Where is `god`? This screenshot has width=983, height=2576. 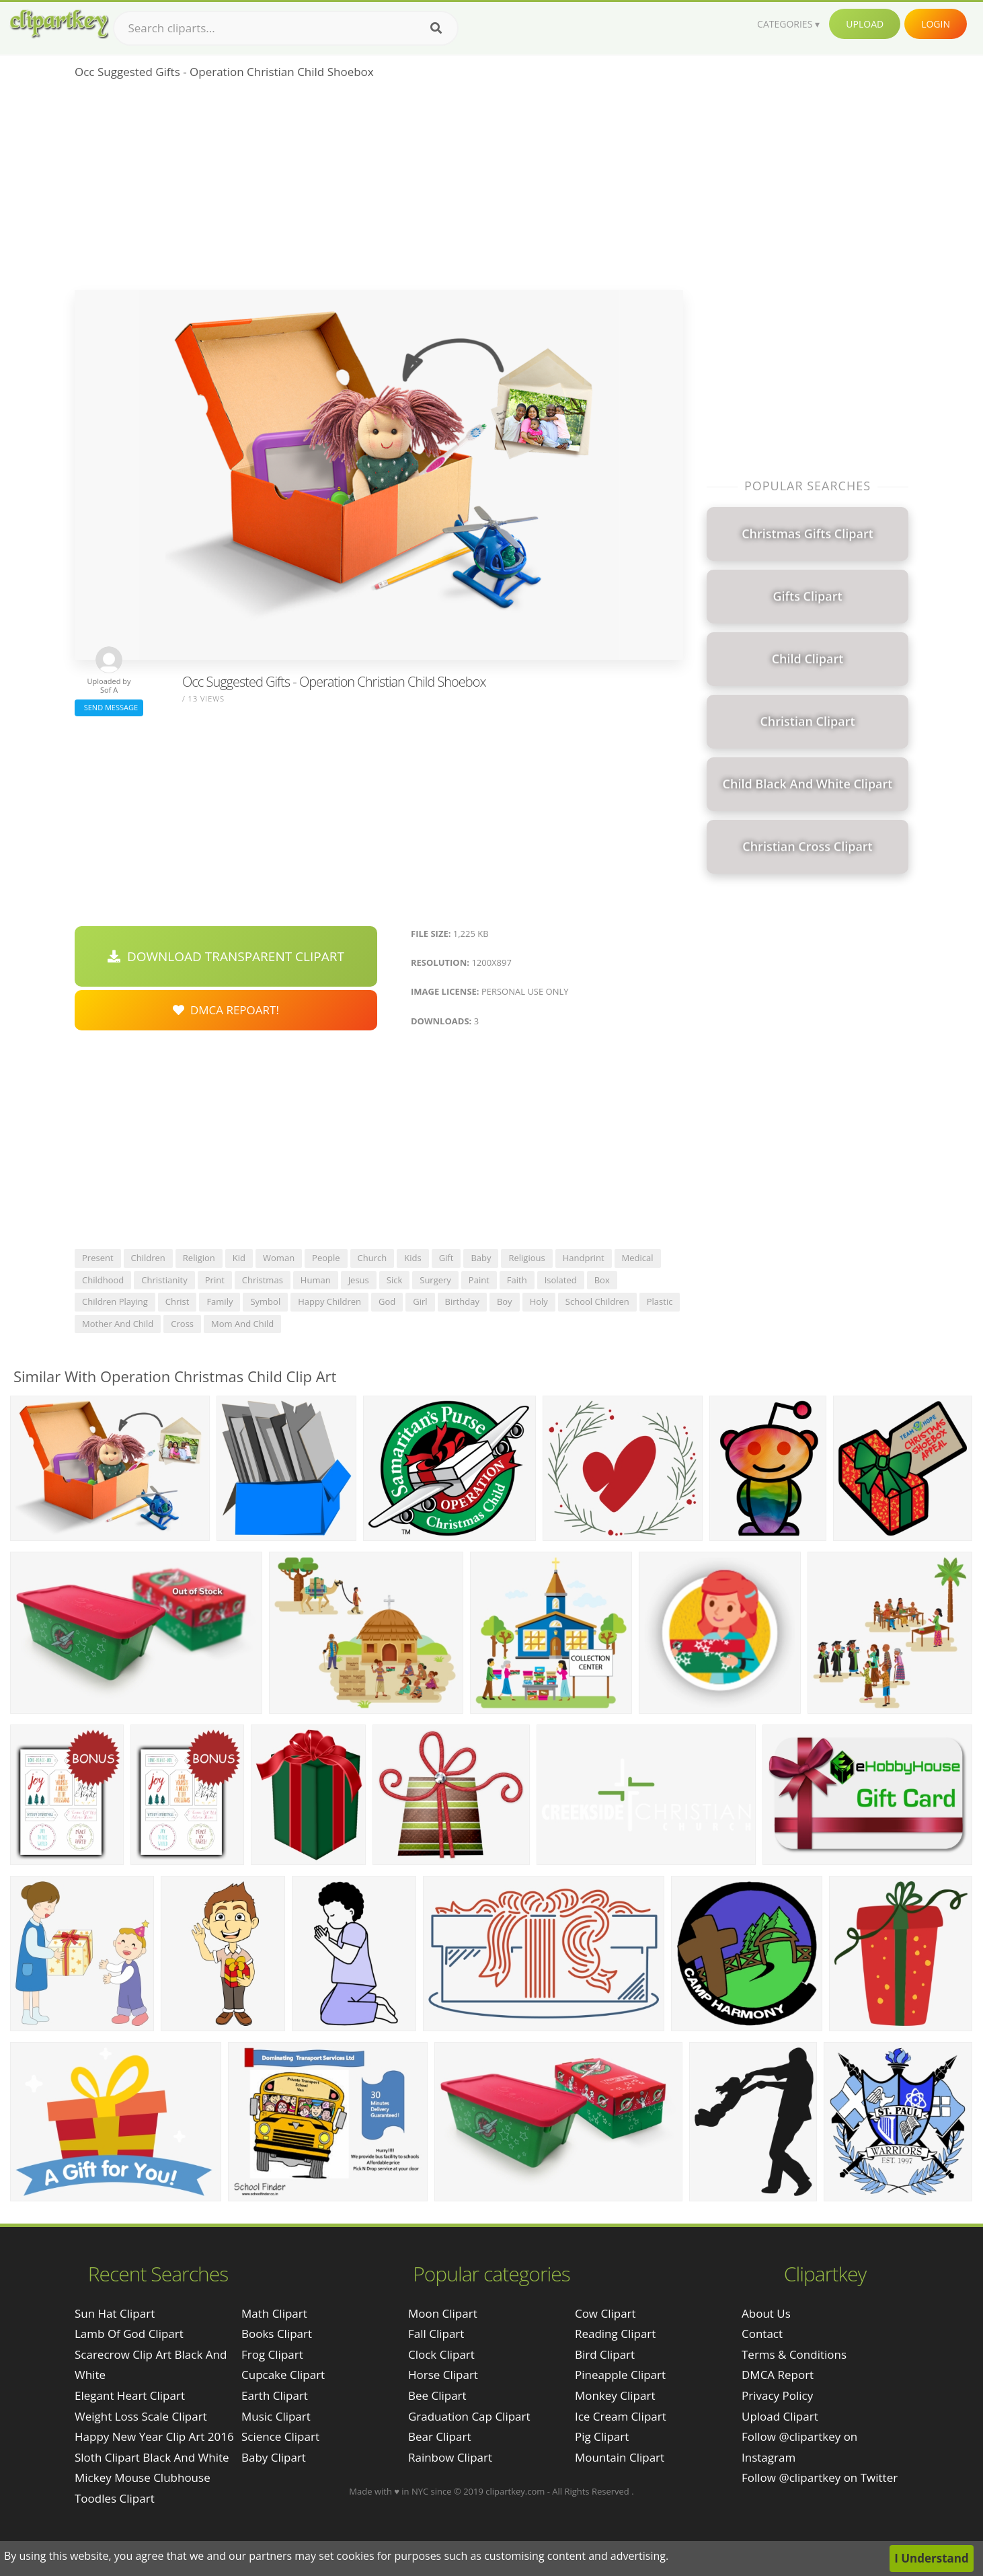 god is located at coordinates (387, 1301).